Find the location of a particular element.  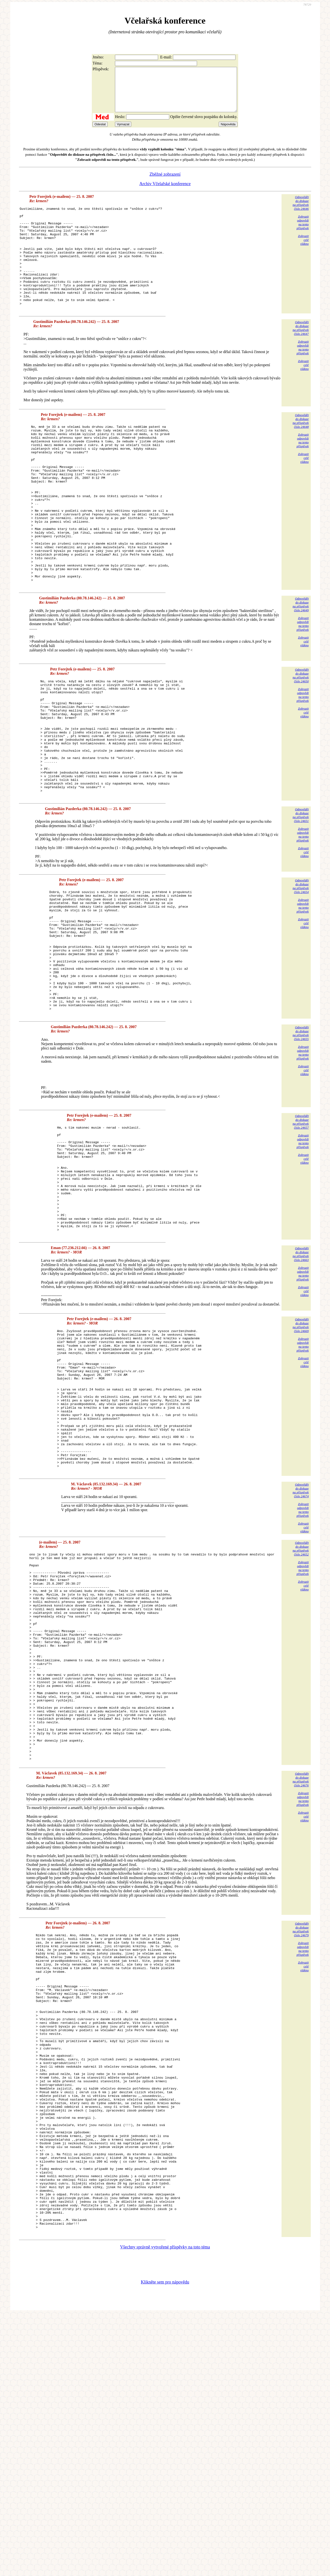

Odpovědětdo diskuzena příspěvekčíslo 24650 is located at coordinates (300, 736).